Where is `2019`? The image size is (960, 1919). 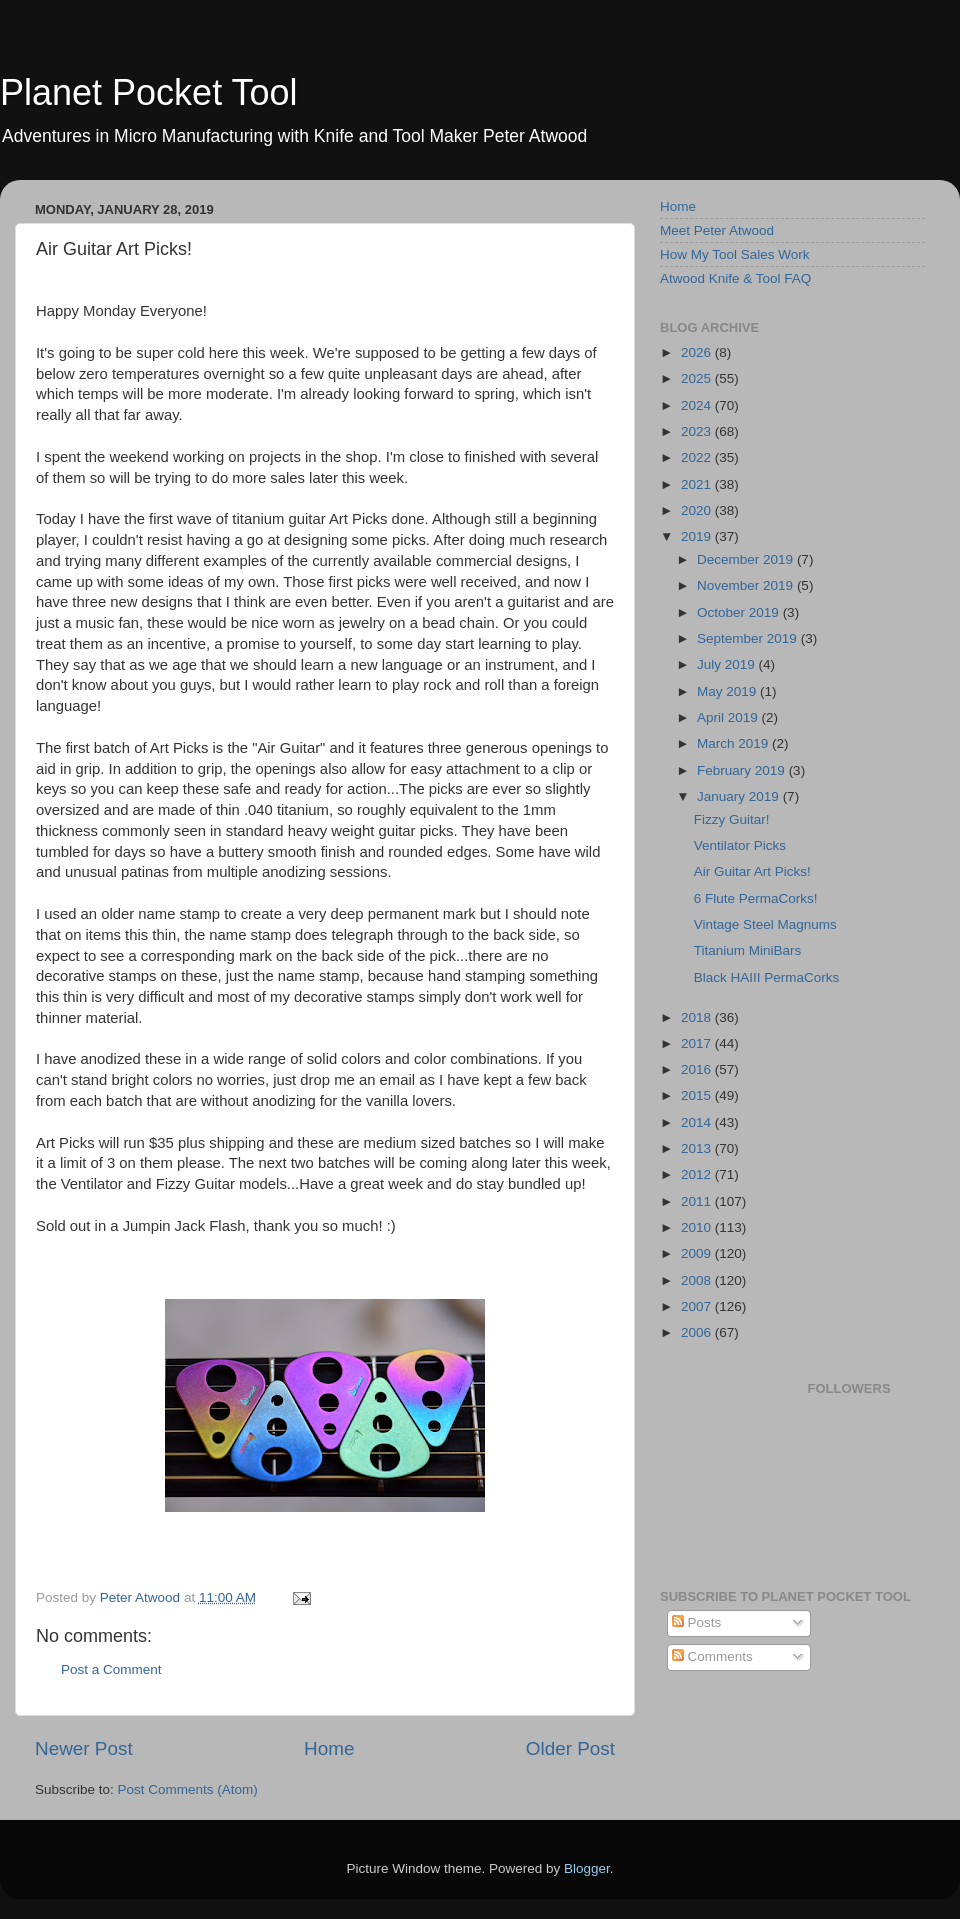
2019 is located at coordinates (698, 536).